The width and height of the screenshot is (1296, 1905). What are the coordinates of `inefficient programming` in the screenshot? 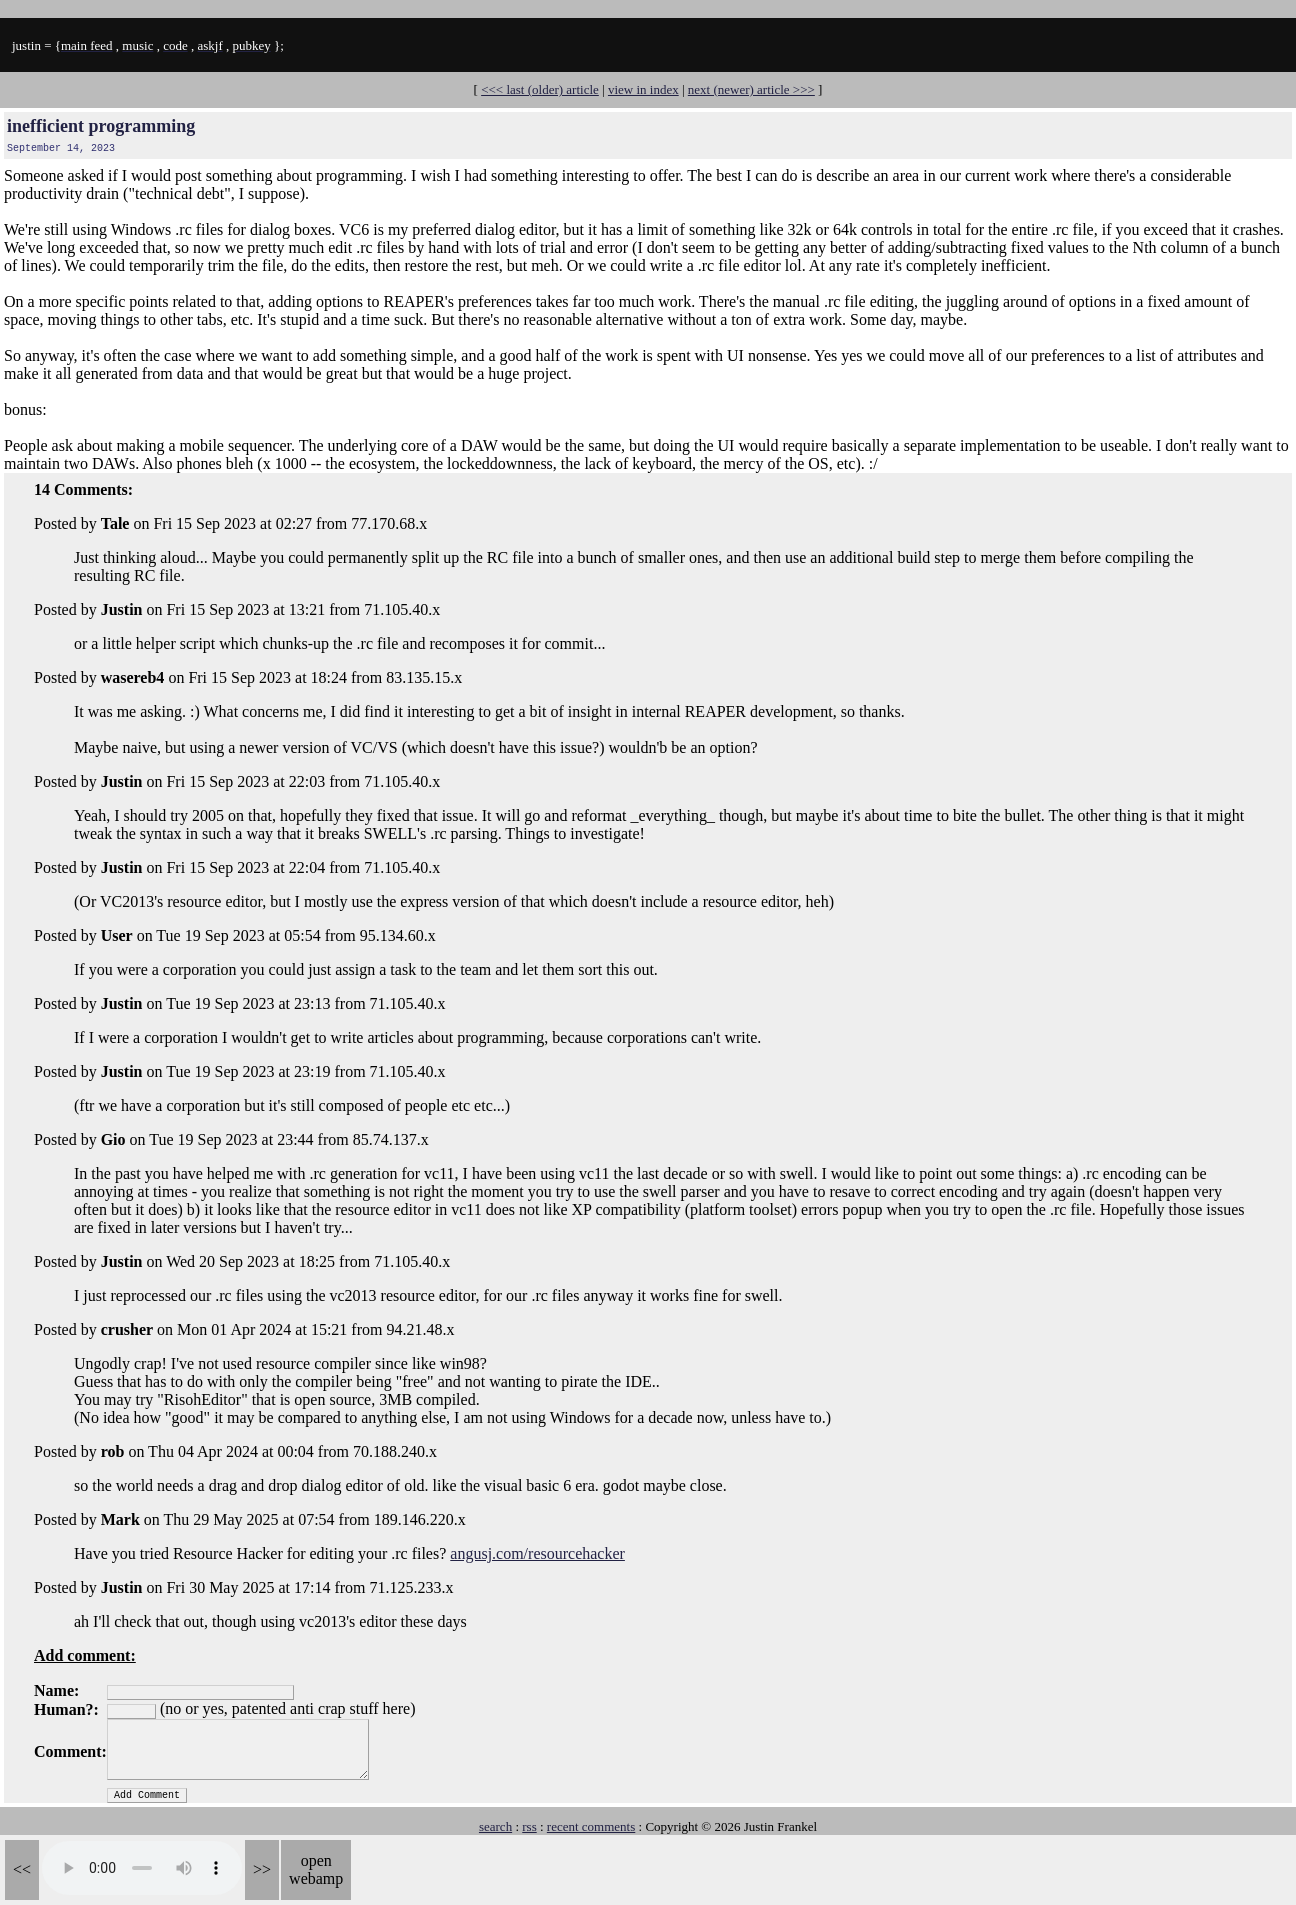 It's located at (101, 126).